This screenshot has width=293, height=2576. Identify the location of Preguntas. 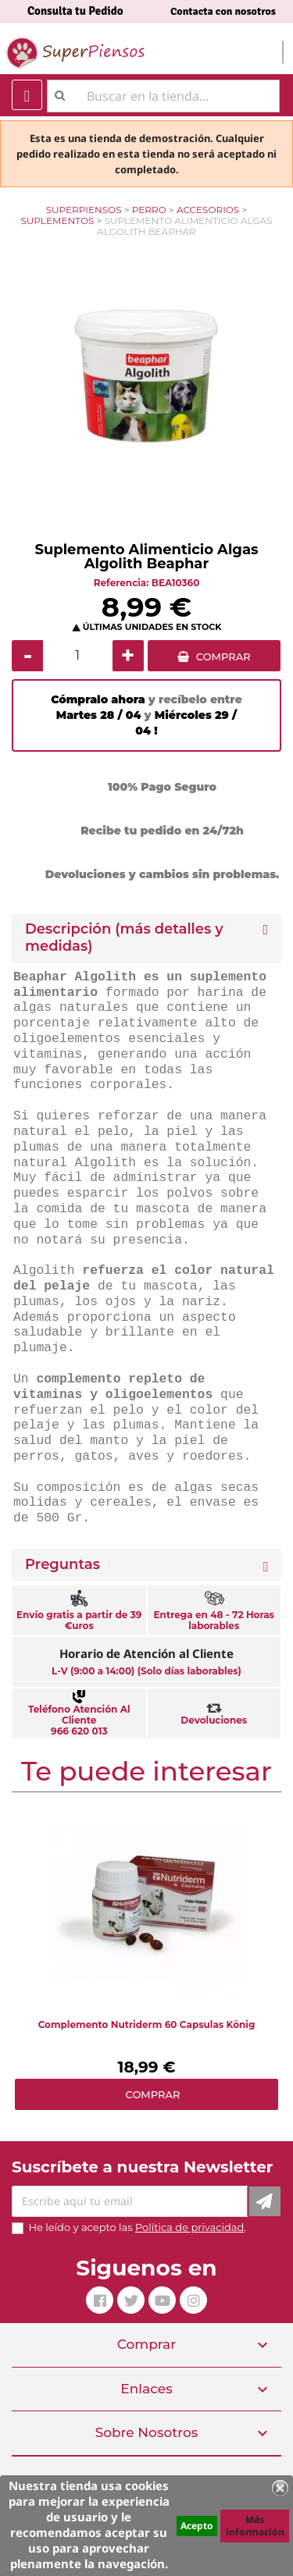
(62, 1565).